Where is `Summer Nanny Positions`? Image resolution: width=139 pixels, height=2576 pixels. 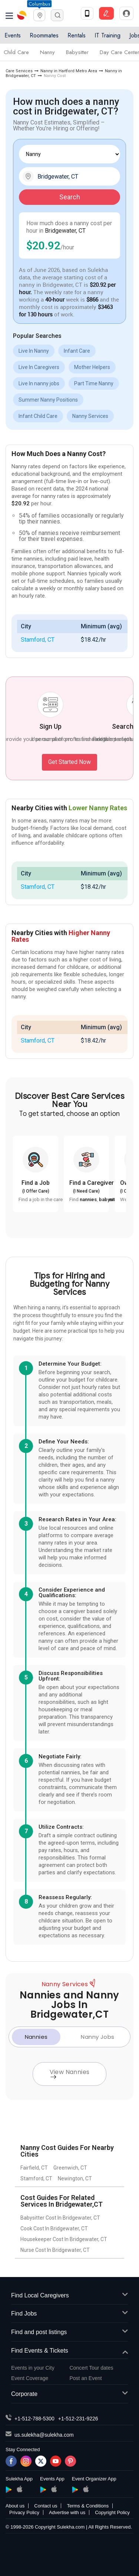
Summer Nanny Positions is located at coordinates (48, 400).